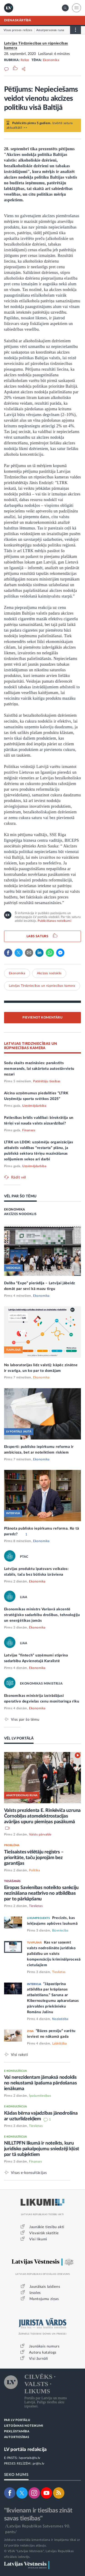 This screenshot has height=2576, width=85. I want to click on Jaunākais numurs, so click(44, 2346).